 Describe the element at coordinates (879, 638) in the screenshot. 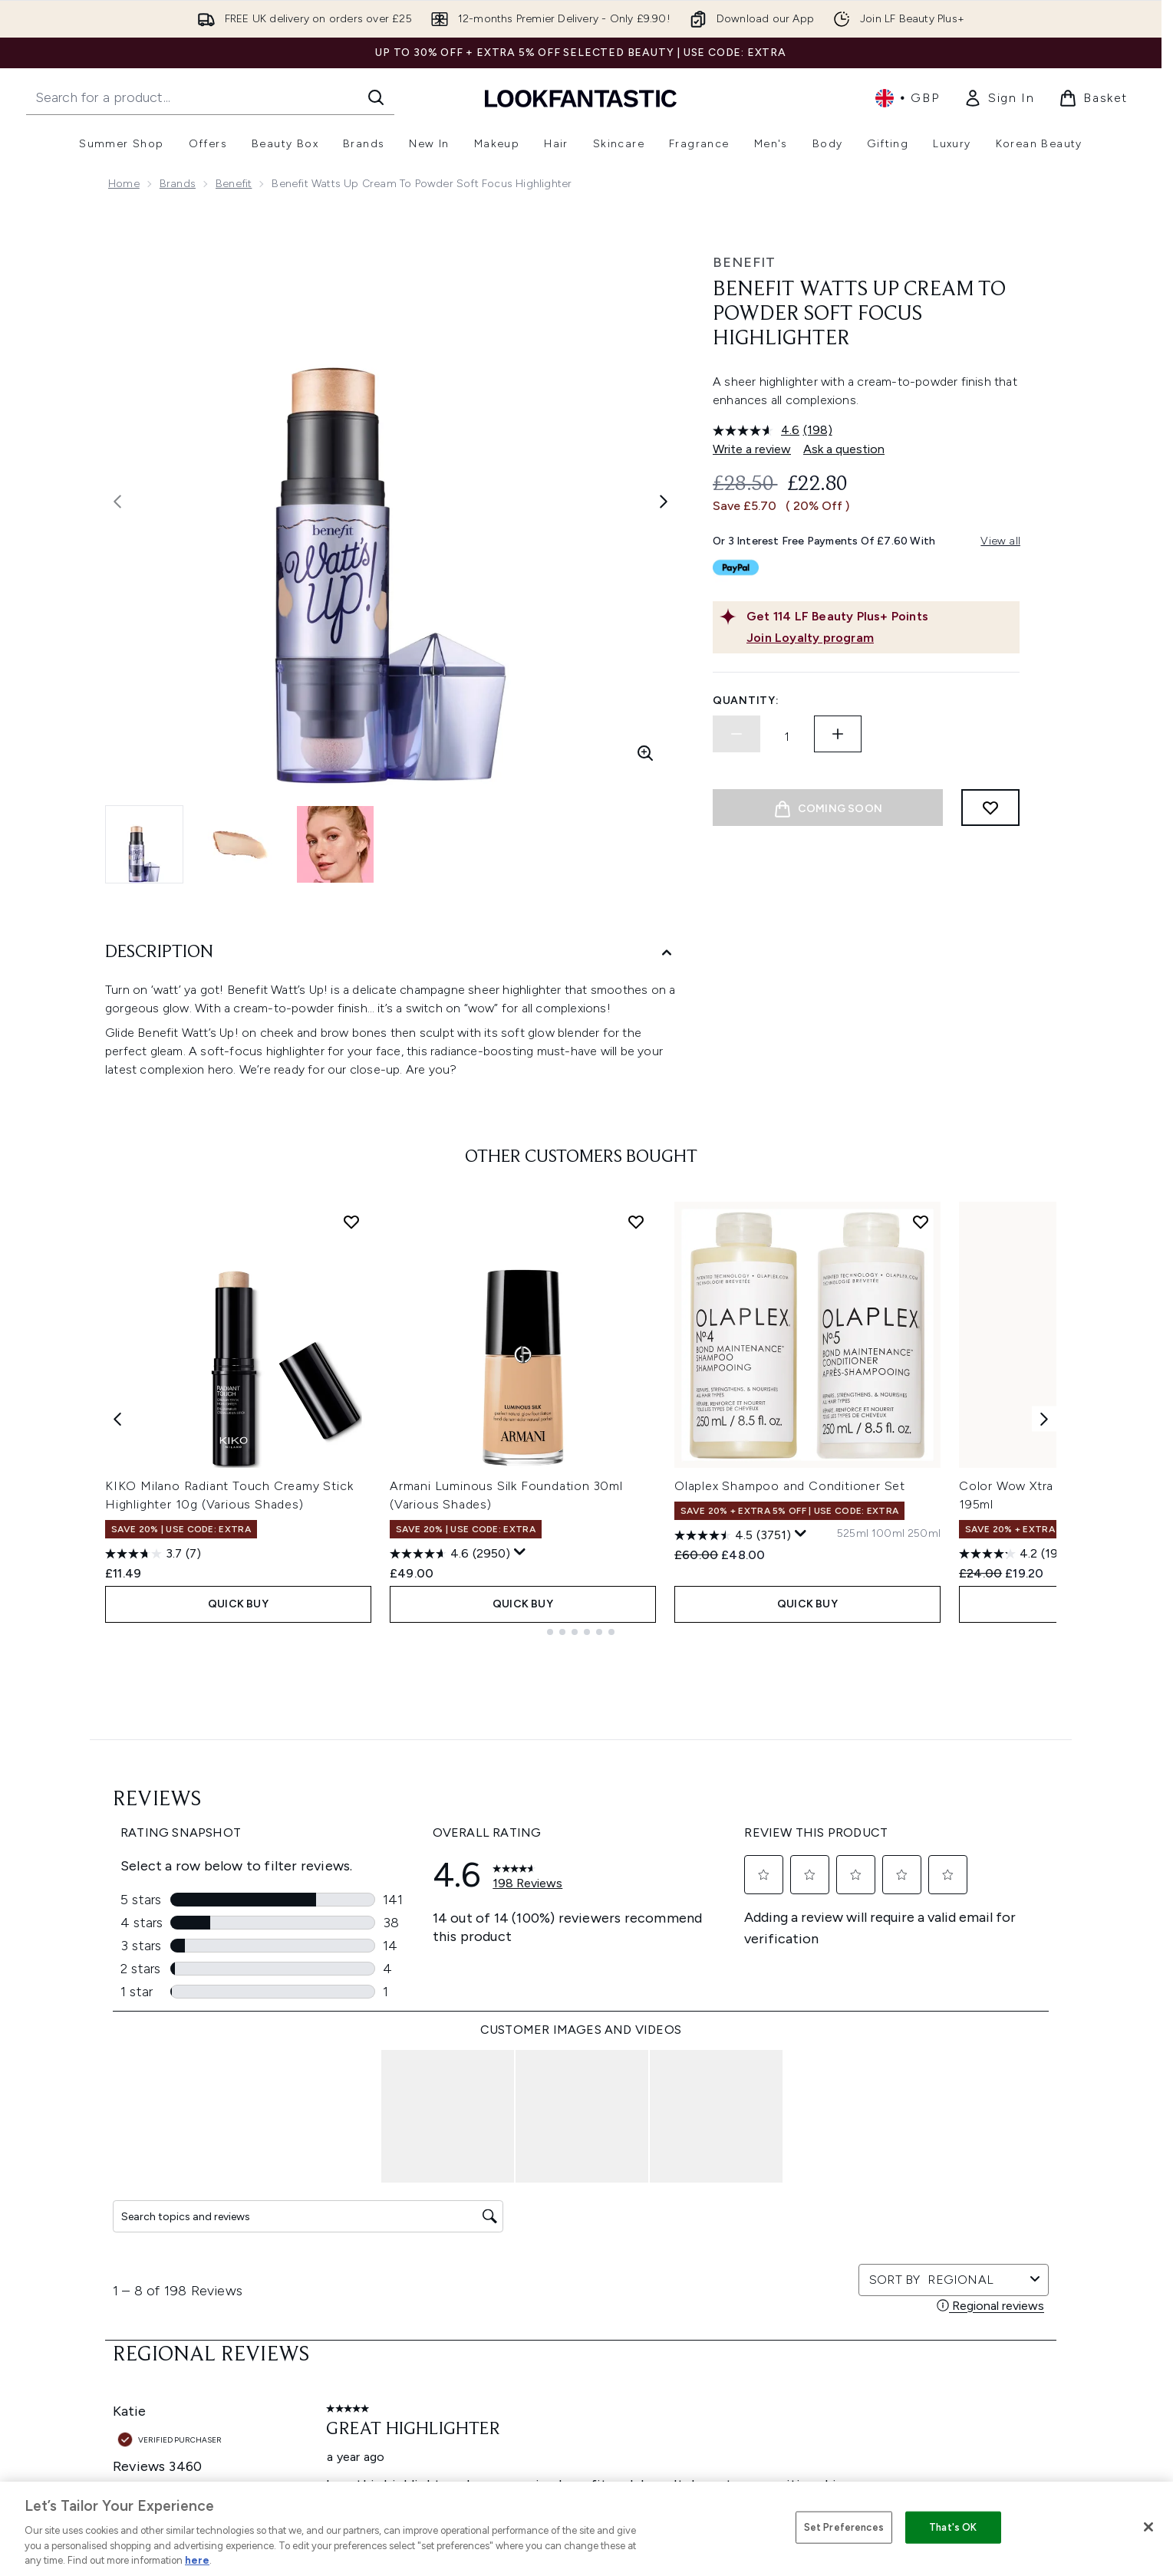

I see `[Join Loyalty program]` at that location.